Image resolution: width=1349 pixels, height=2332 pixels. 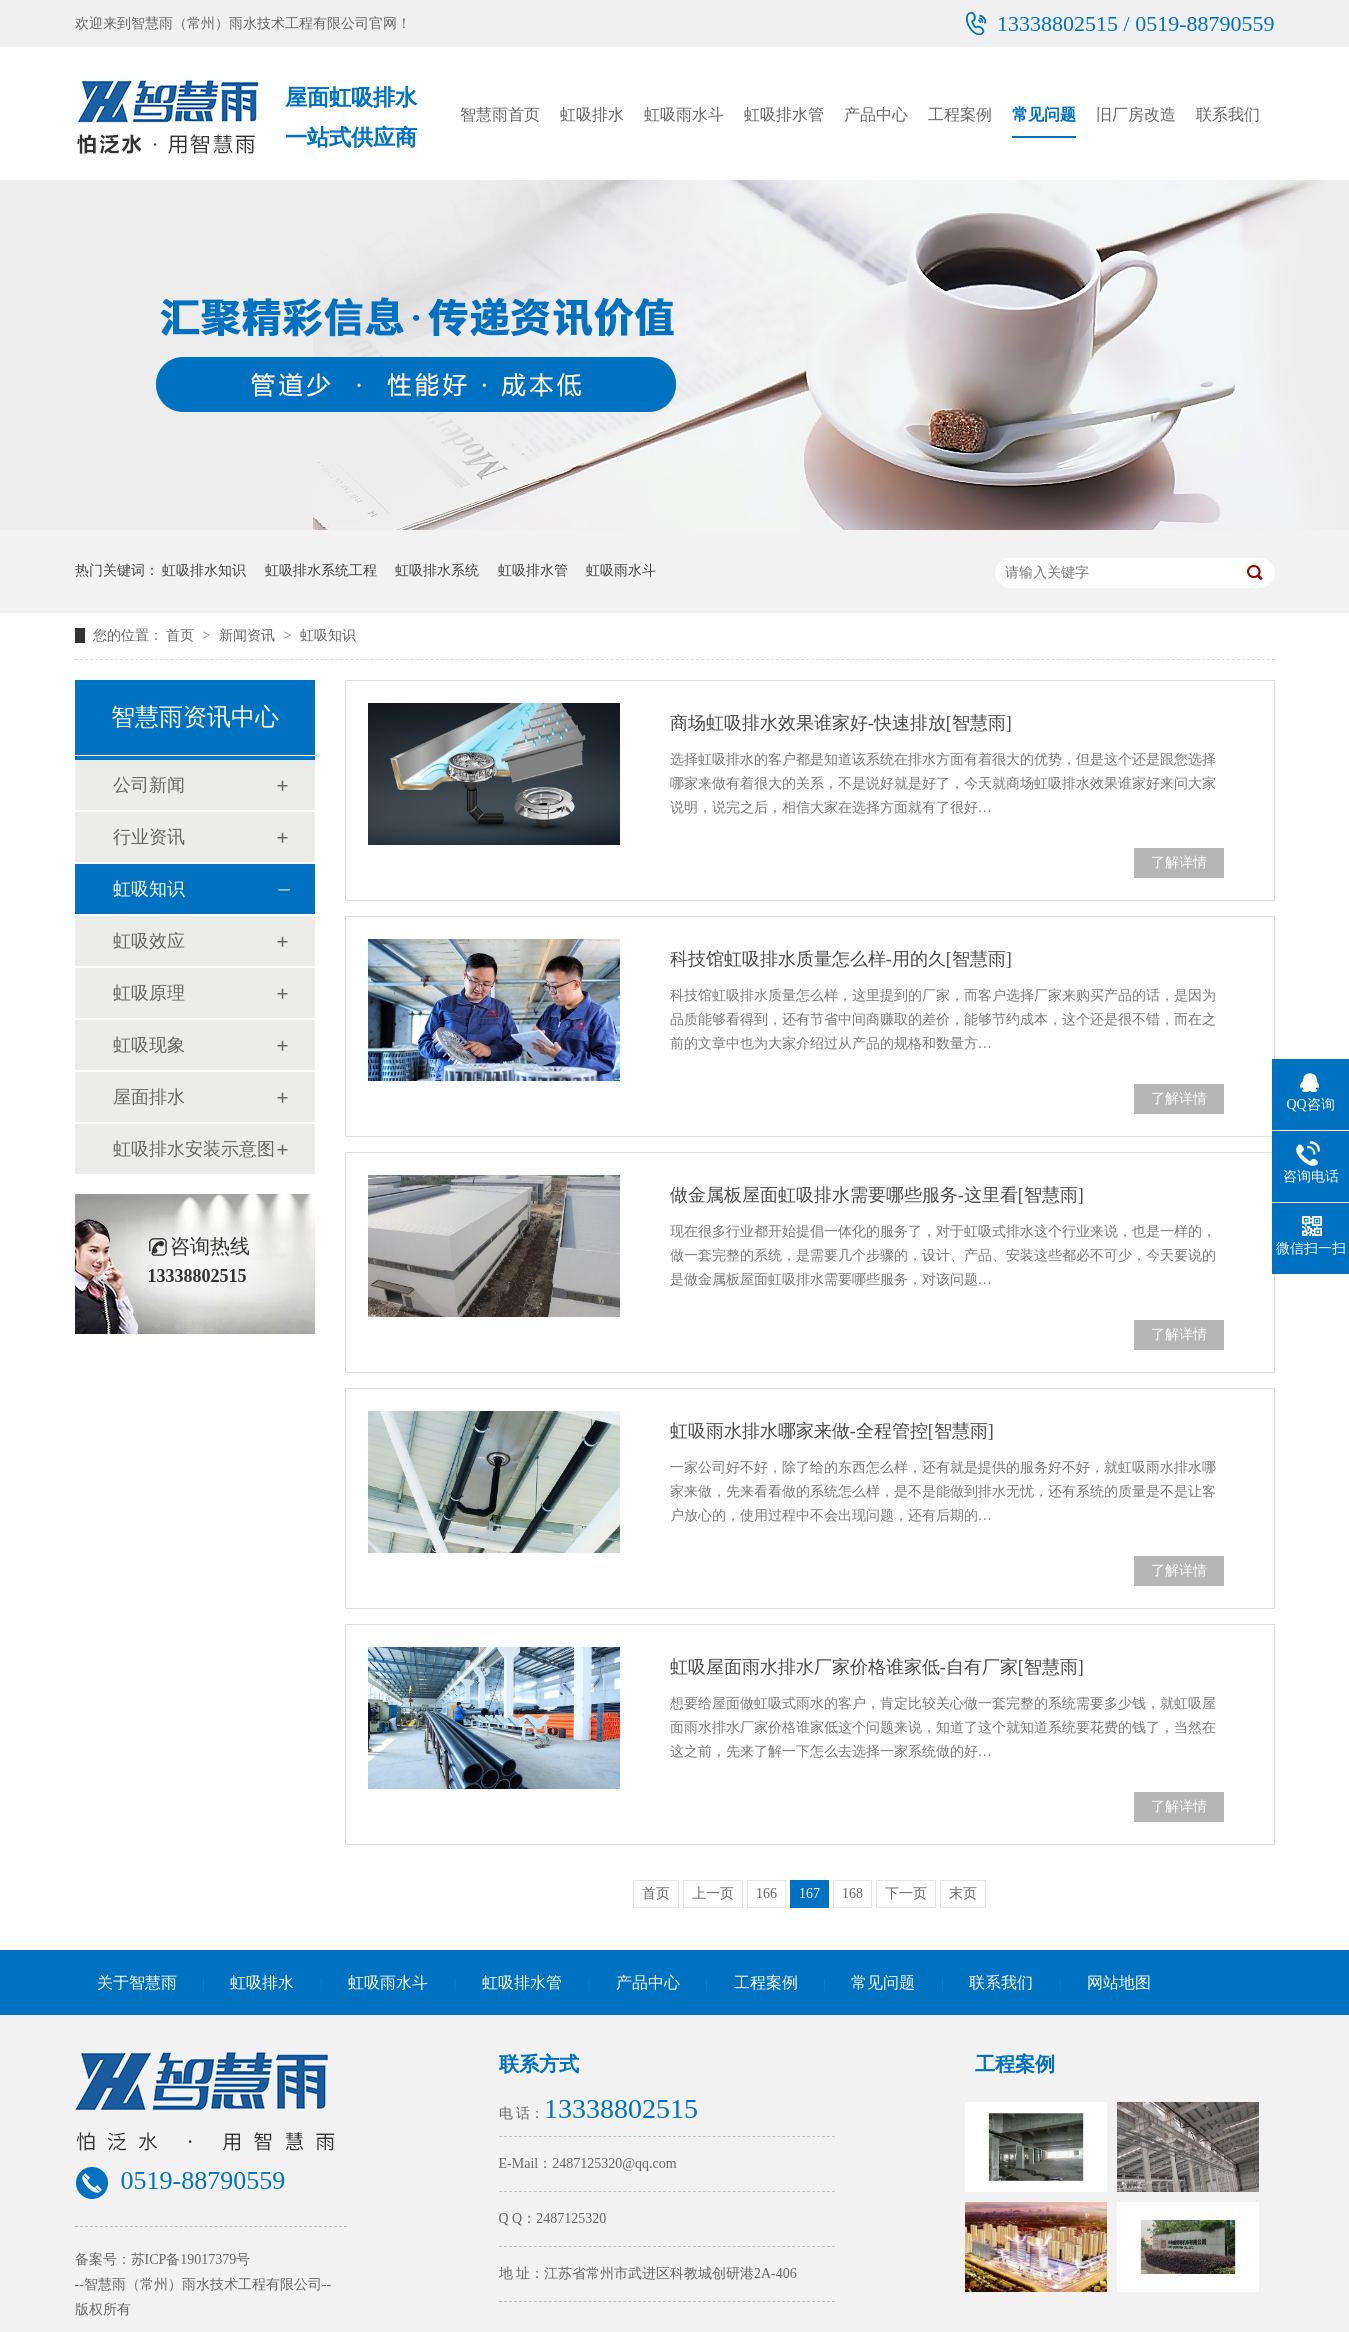 I want to click on 关于智慧雨, so click(x=137, y=1982).